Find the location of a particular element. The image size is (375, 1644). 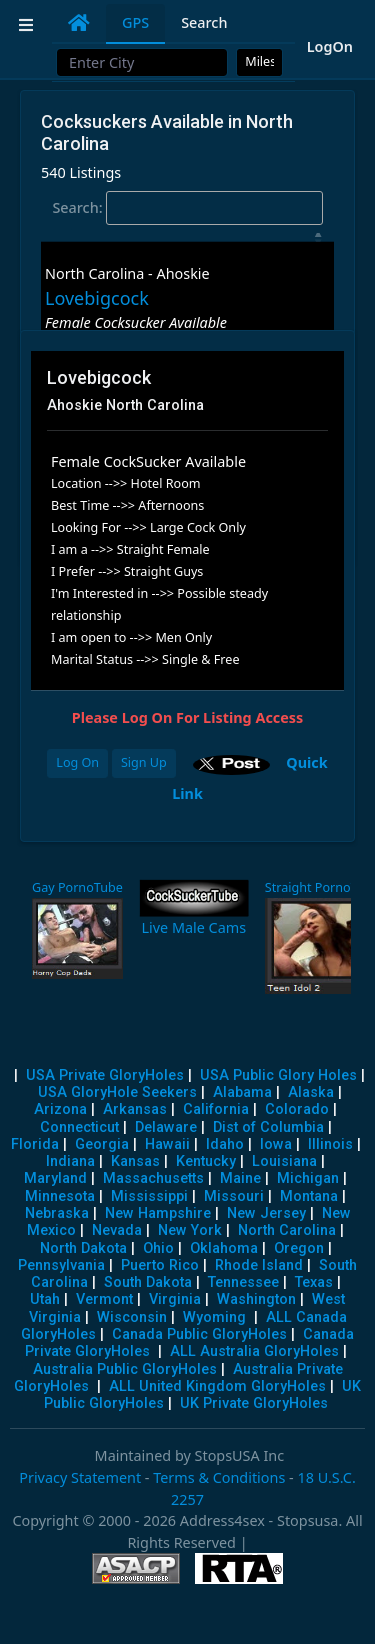

Oregon is located at coordinates (299, 1248).